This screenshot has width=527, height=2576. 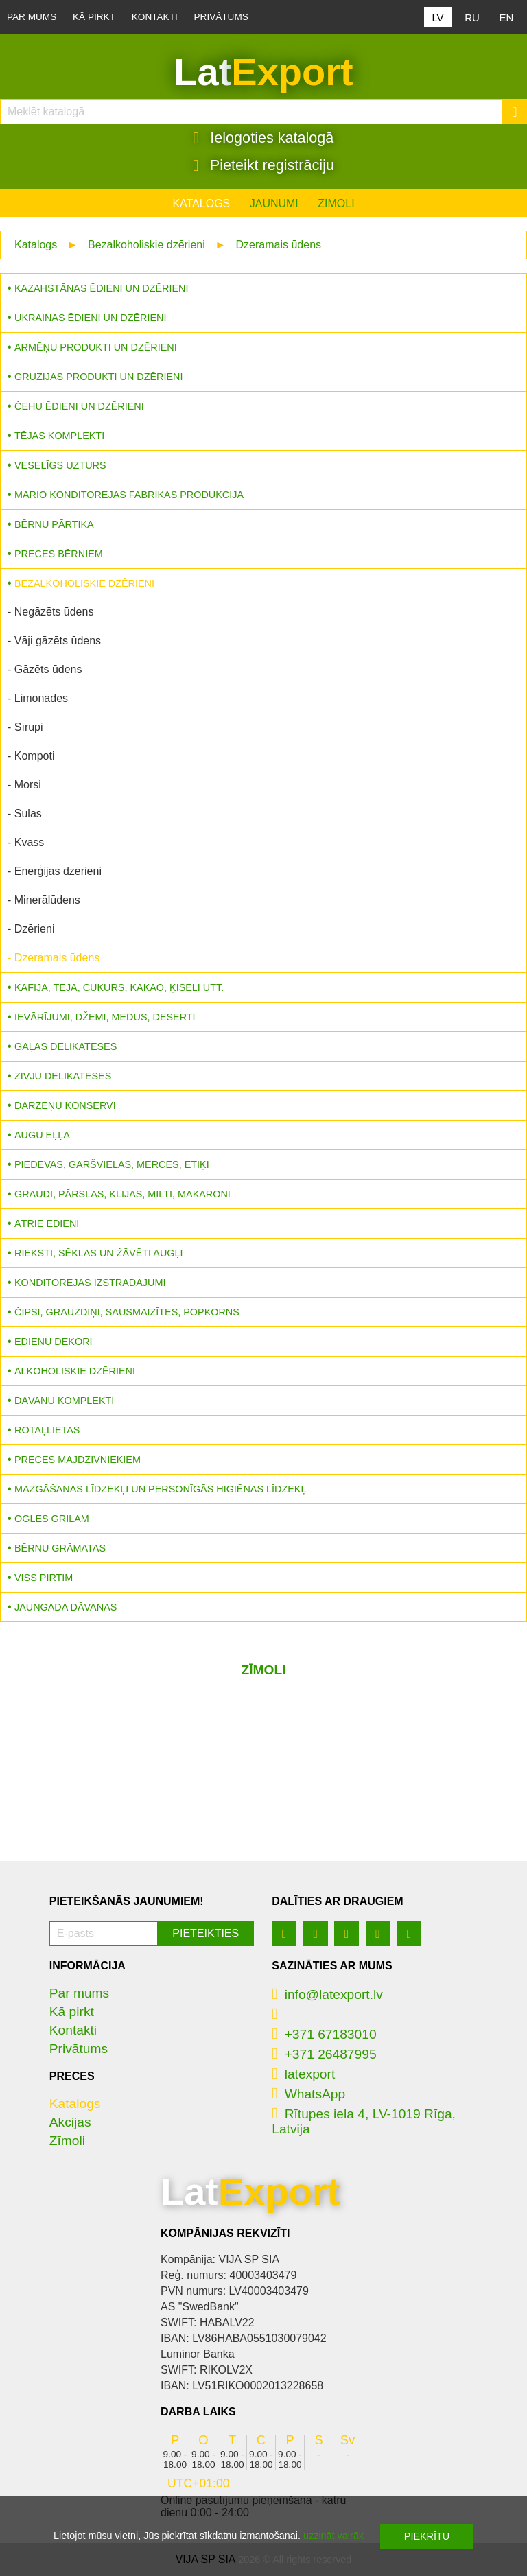 I want to click on Kontakti, so click(x=155, y=17).